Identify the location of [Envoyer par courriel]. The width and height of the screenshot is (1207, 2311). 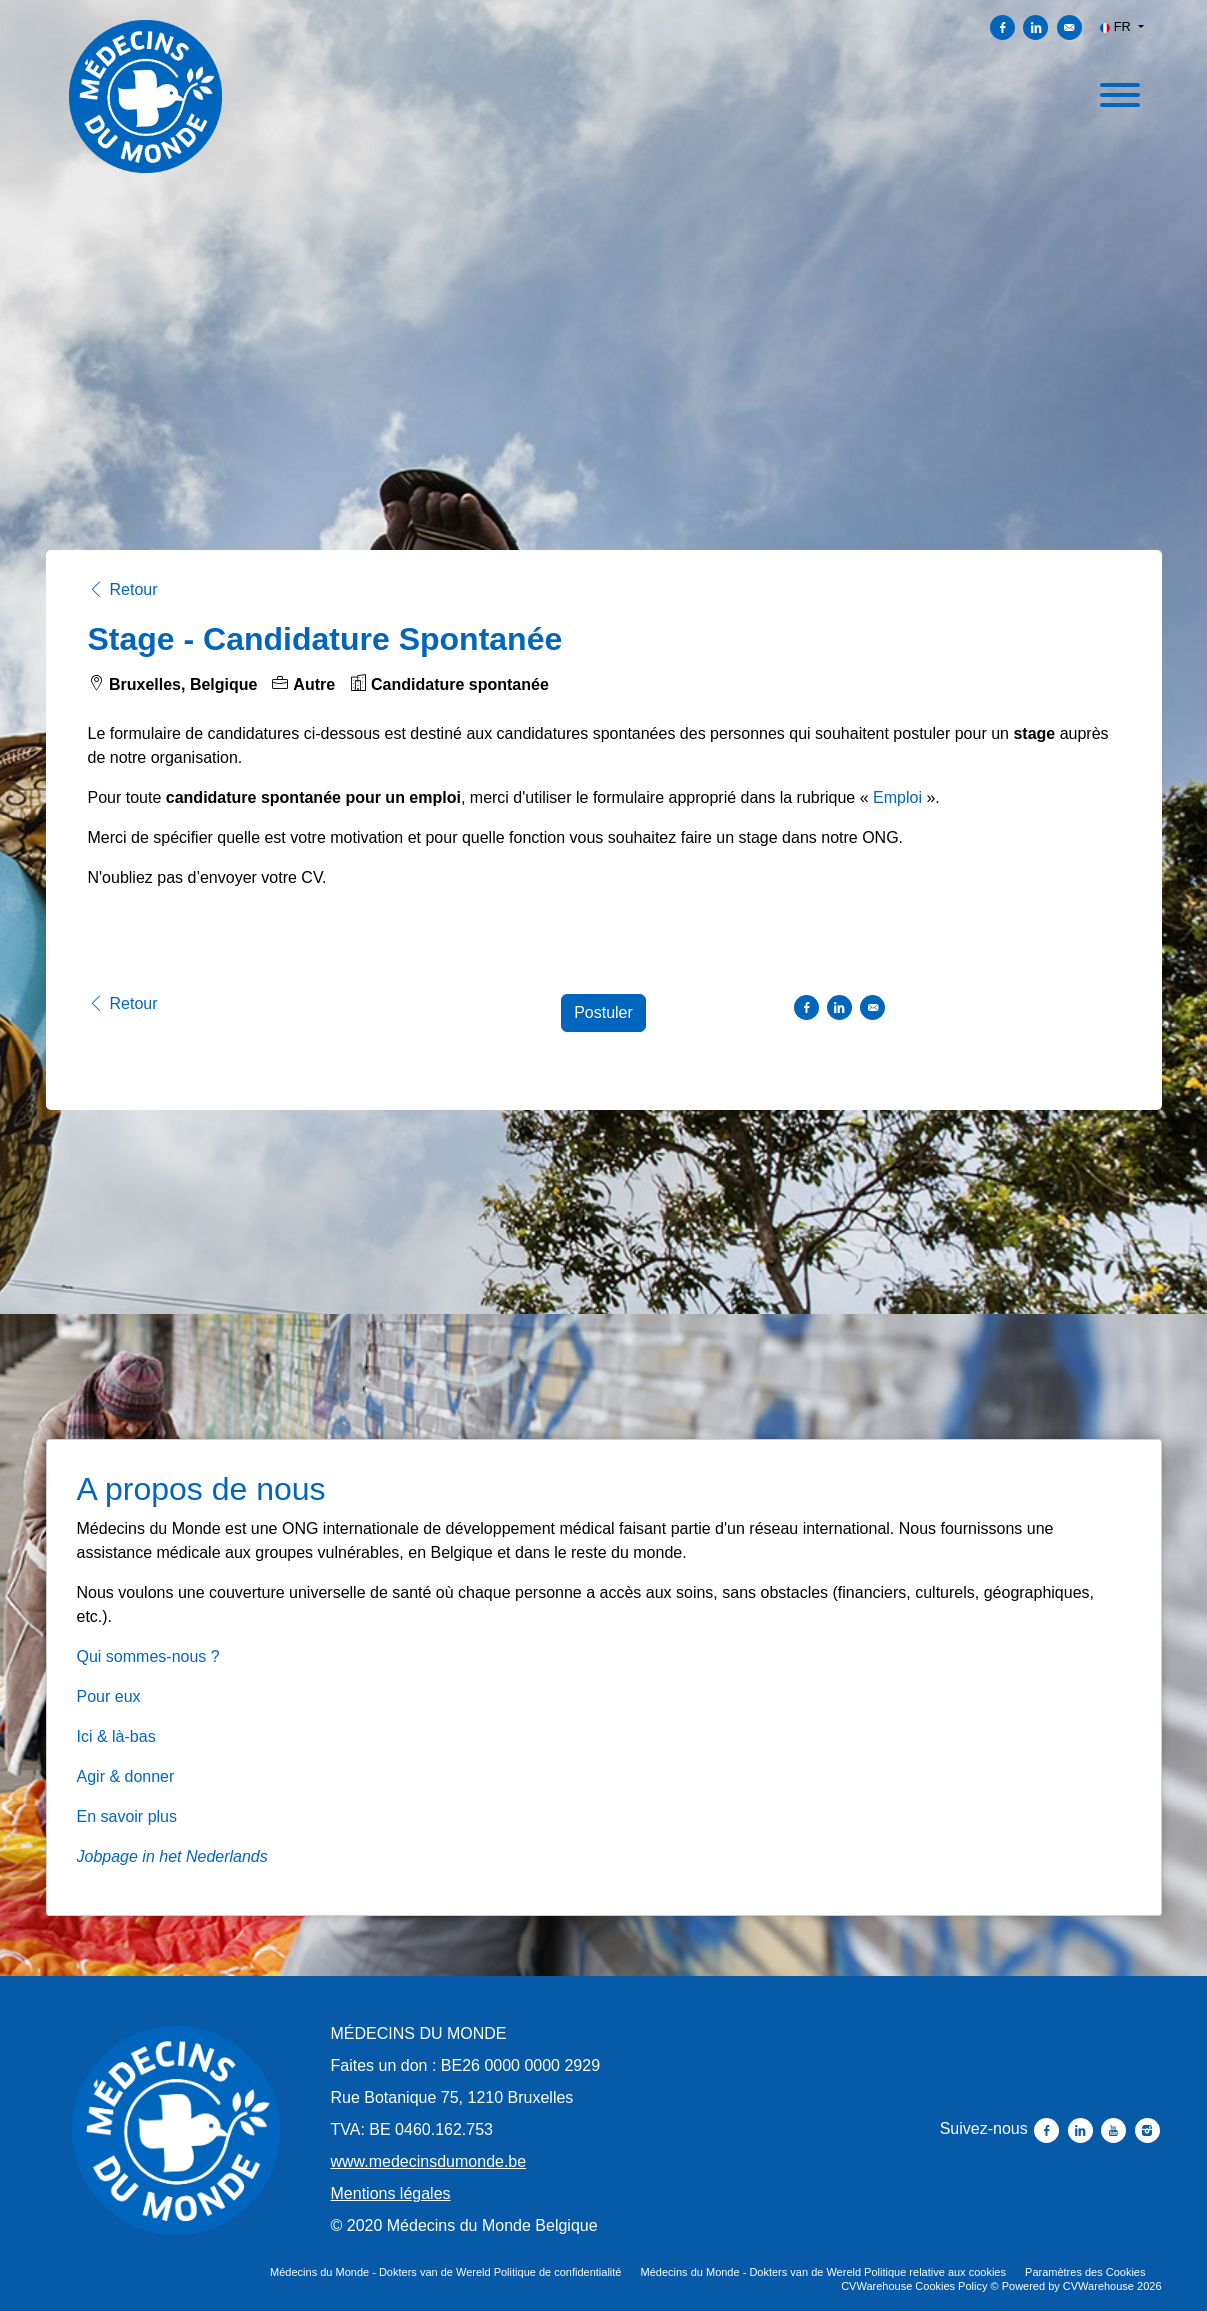
(1069, 27).